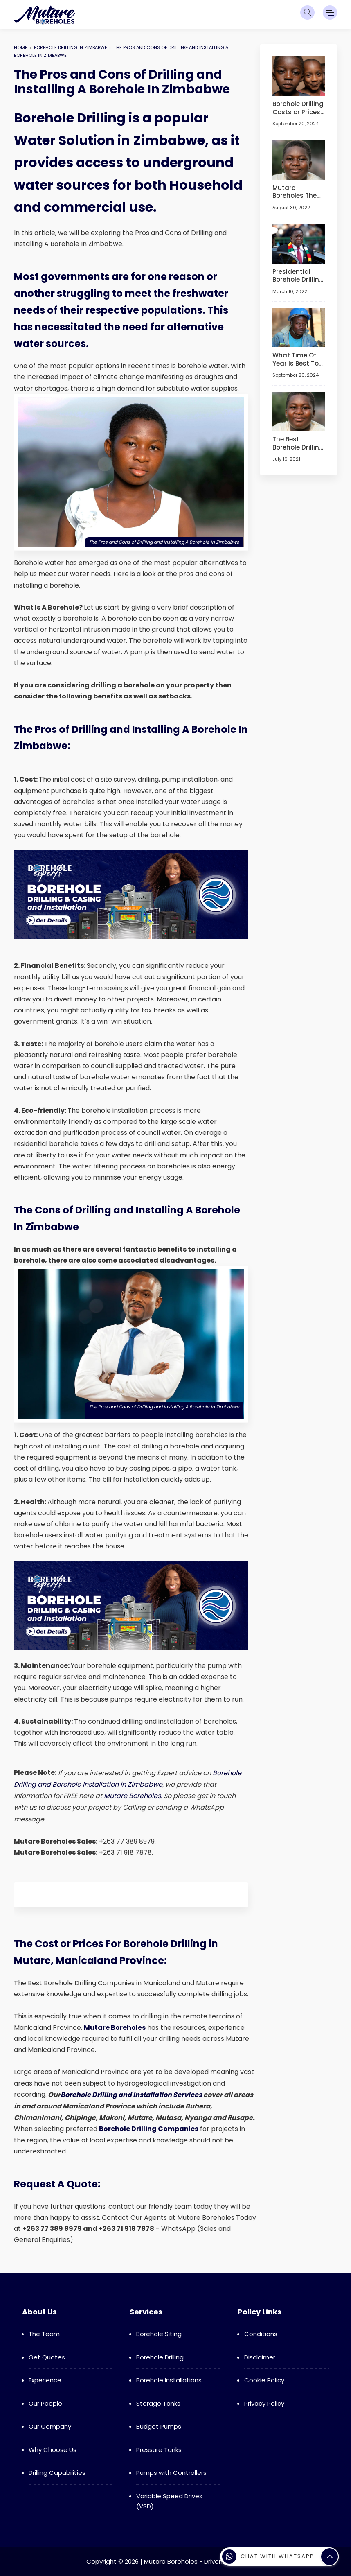 The width and height of the screenshot is (351, 2576). What do you see at coordinates (298, 359) in the screenshot?
I see `What Time Of Year Is Best To Drill A Borehole in Zimbabwe - Borehole Drilling in Zimbabwe` at bounding box center [298, 359].